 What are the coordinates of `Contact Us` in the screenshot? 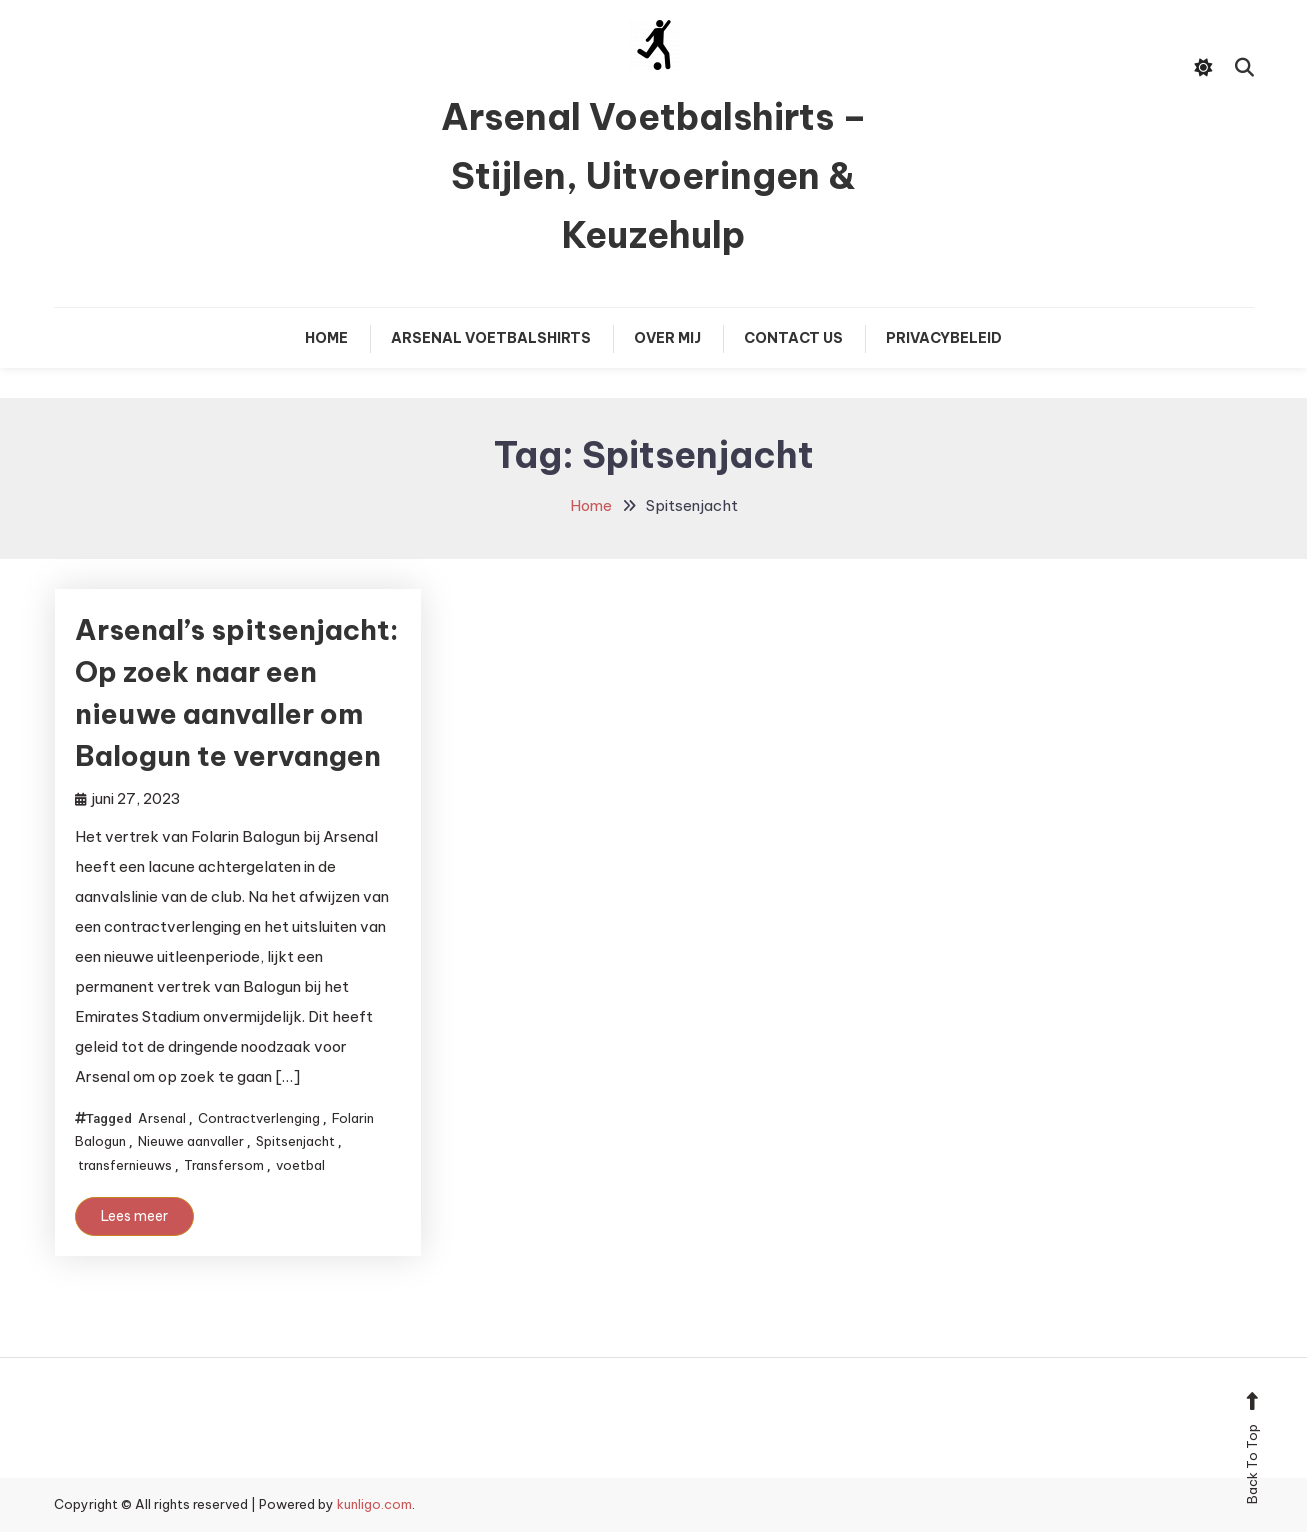 It's located at (793, 338).